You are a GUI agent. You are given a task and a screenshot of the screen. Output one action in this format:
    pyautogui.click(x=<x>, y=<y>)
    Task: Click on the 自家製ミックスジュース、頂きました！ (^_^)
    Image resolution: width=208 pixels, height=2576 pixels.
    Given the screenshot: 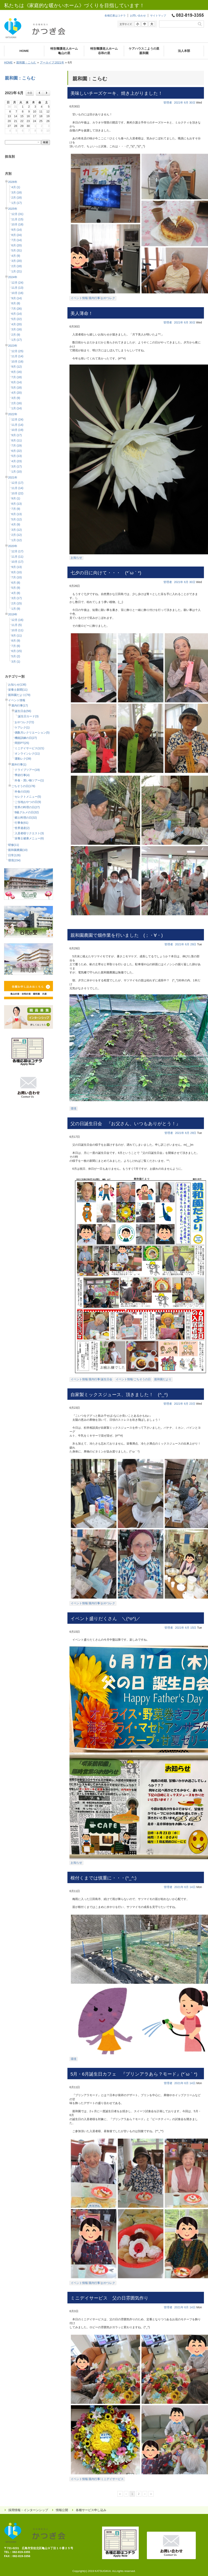 What is the action you would take?
    pyautogui.click(x=119, y=1394)
    